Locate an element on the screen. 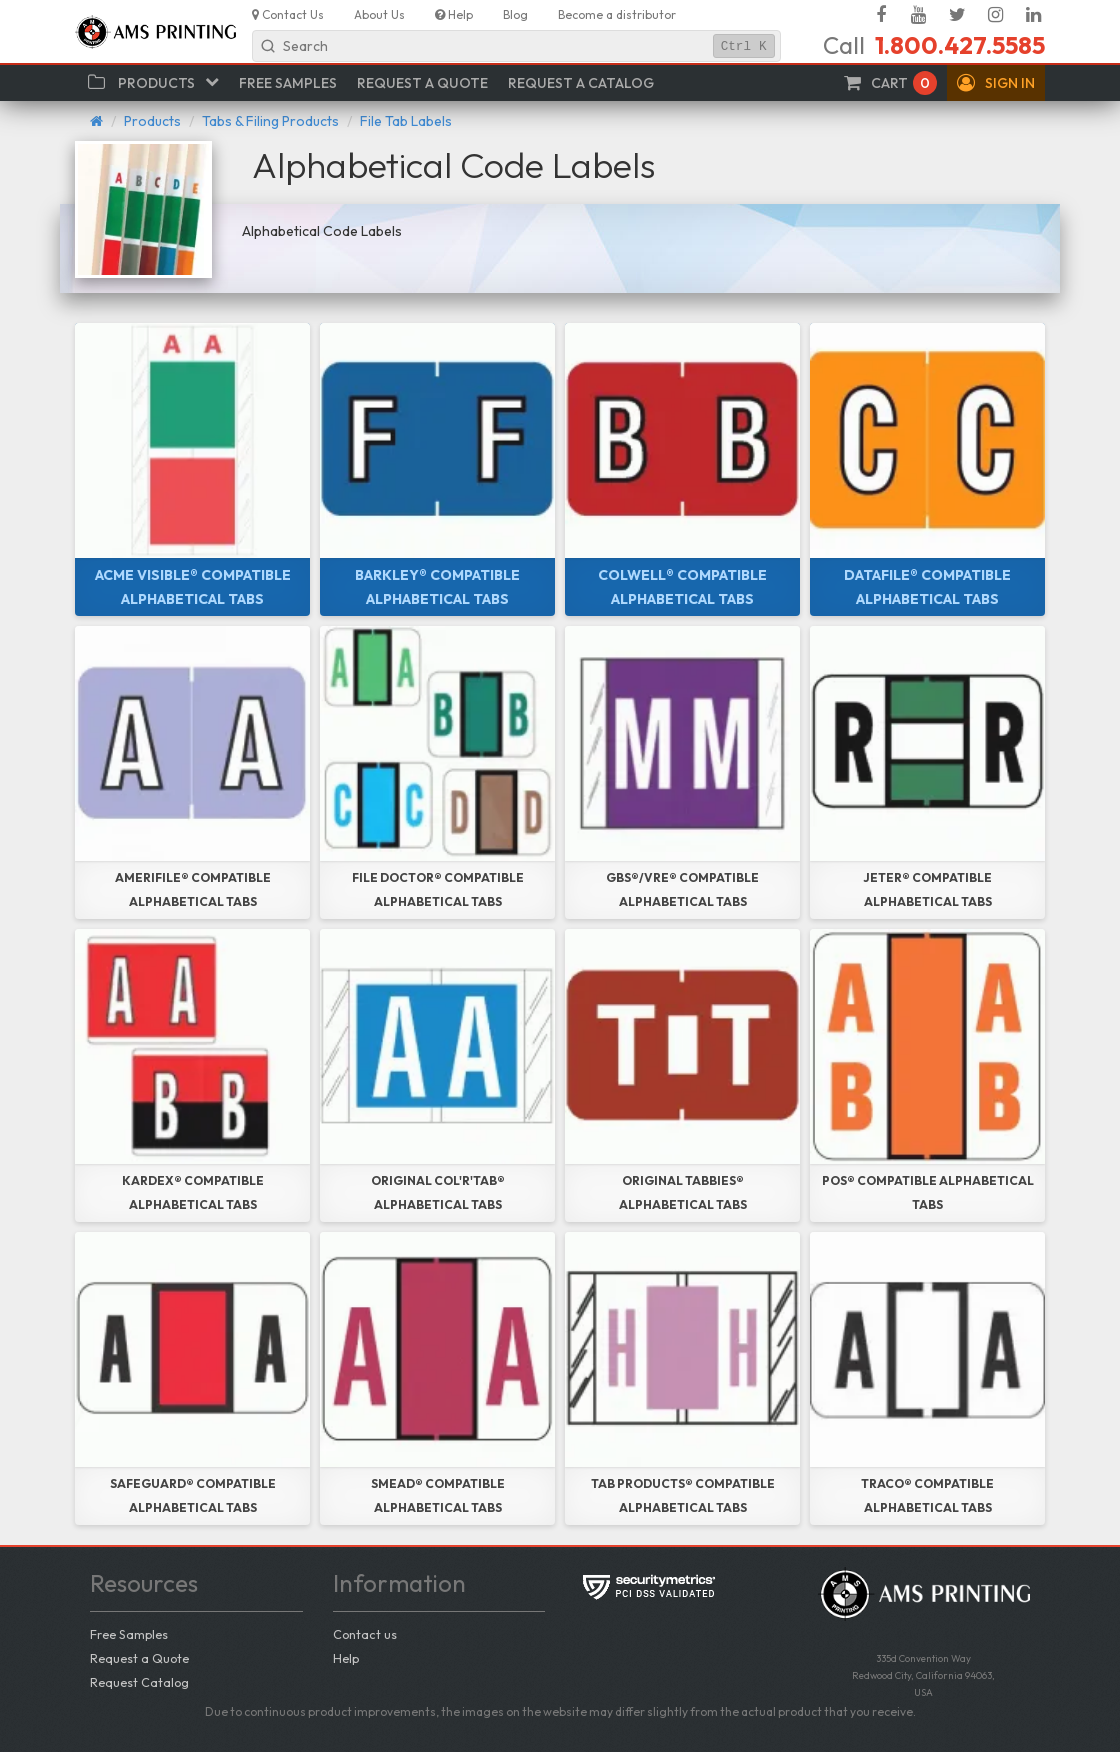 Image resolution: width=1120 pixels, height=1752 pixels. Products is located at coordinates (152, 121).